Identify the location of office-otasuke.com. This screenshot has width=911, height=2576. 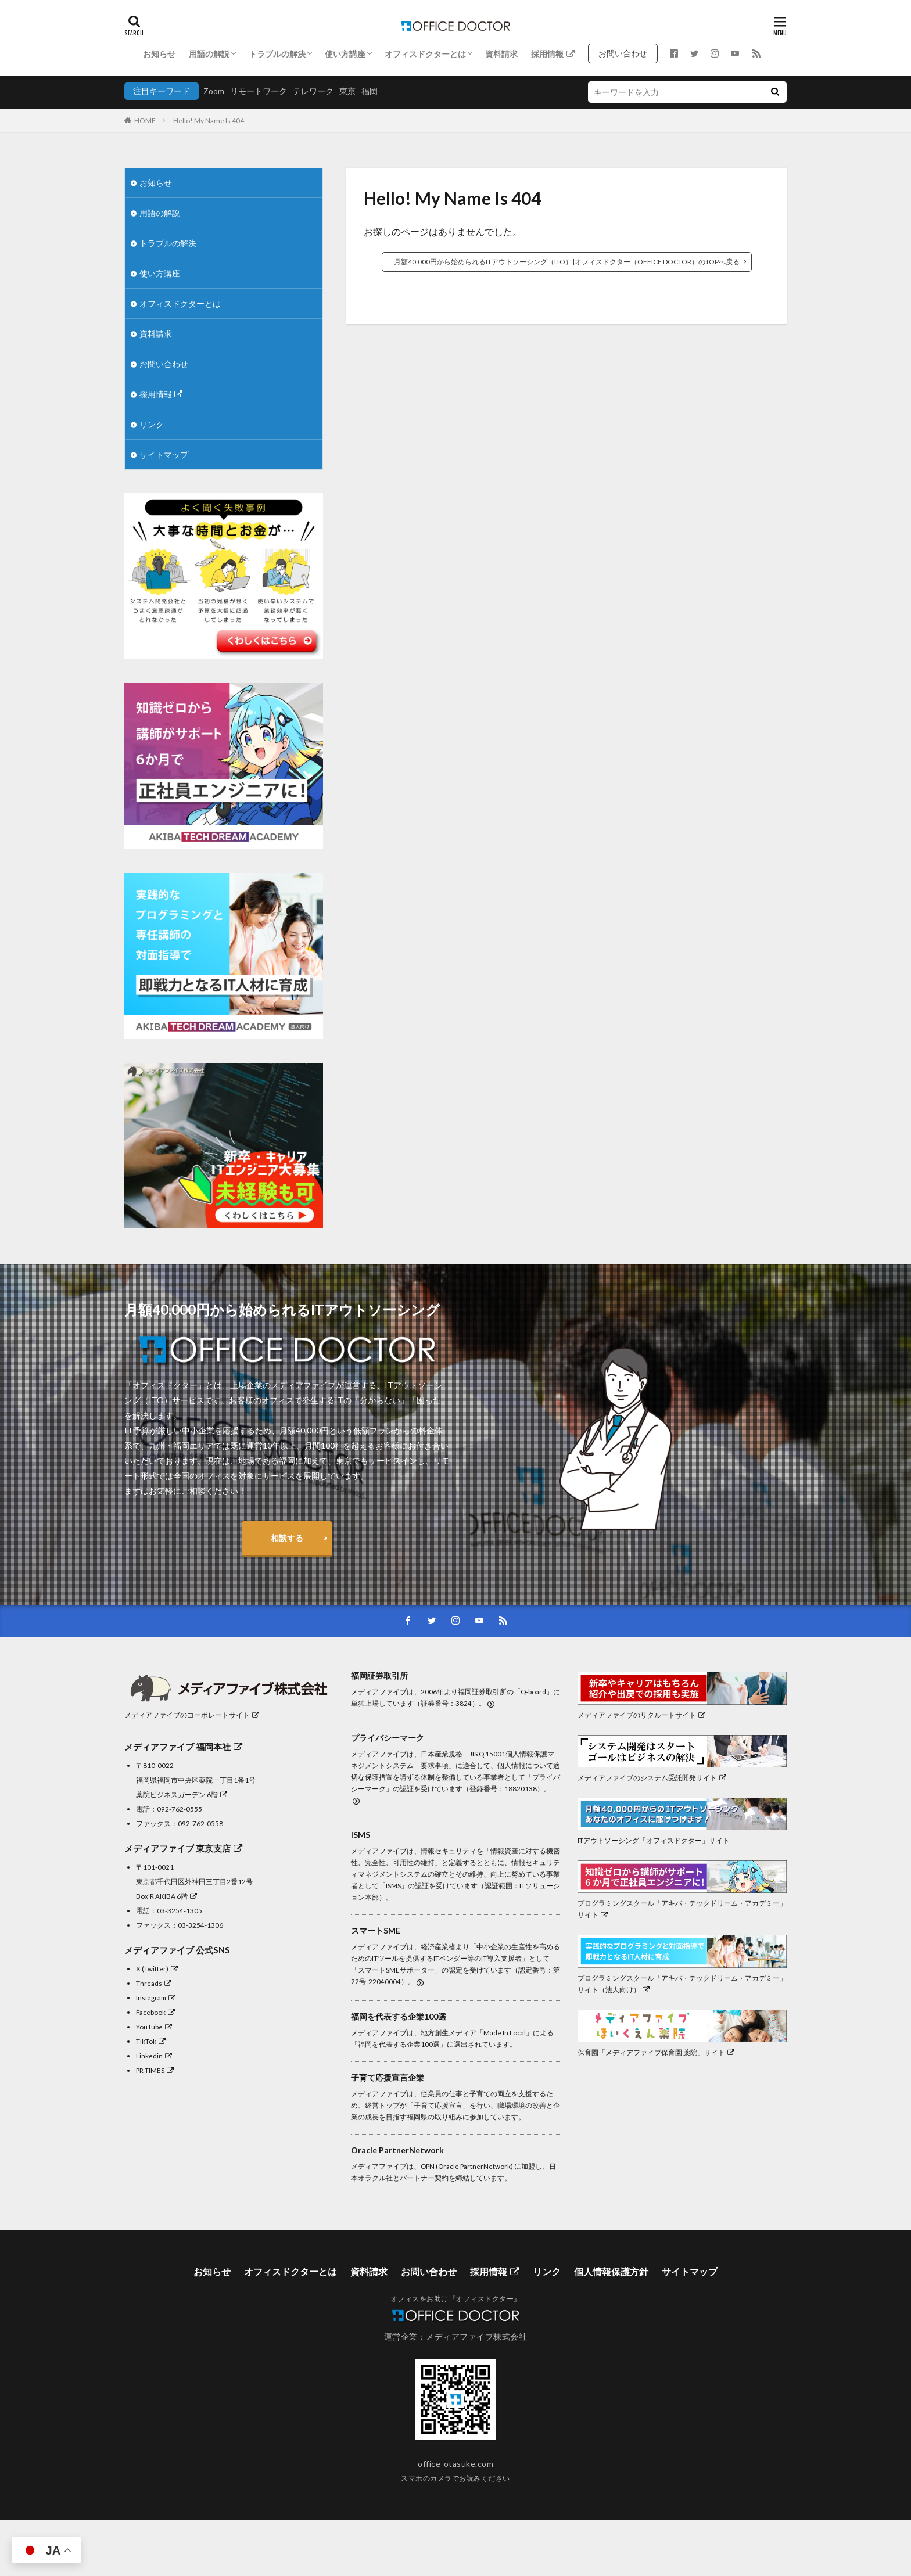
(455, 2464).